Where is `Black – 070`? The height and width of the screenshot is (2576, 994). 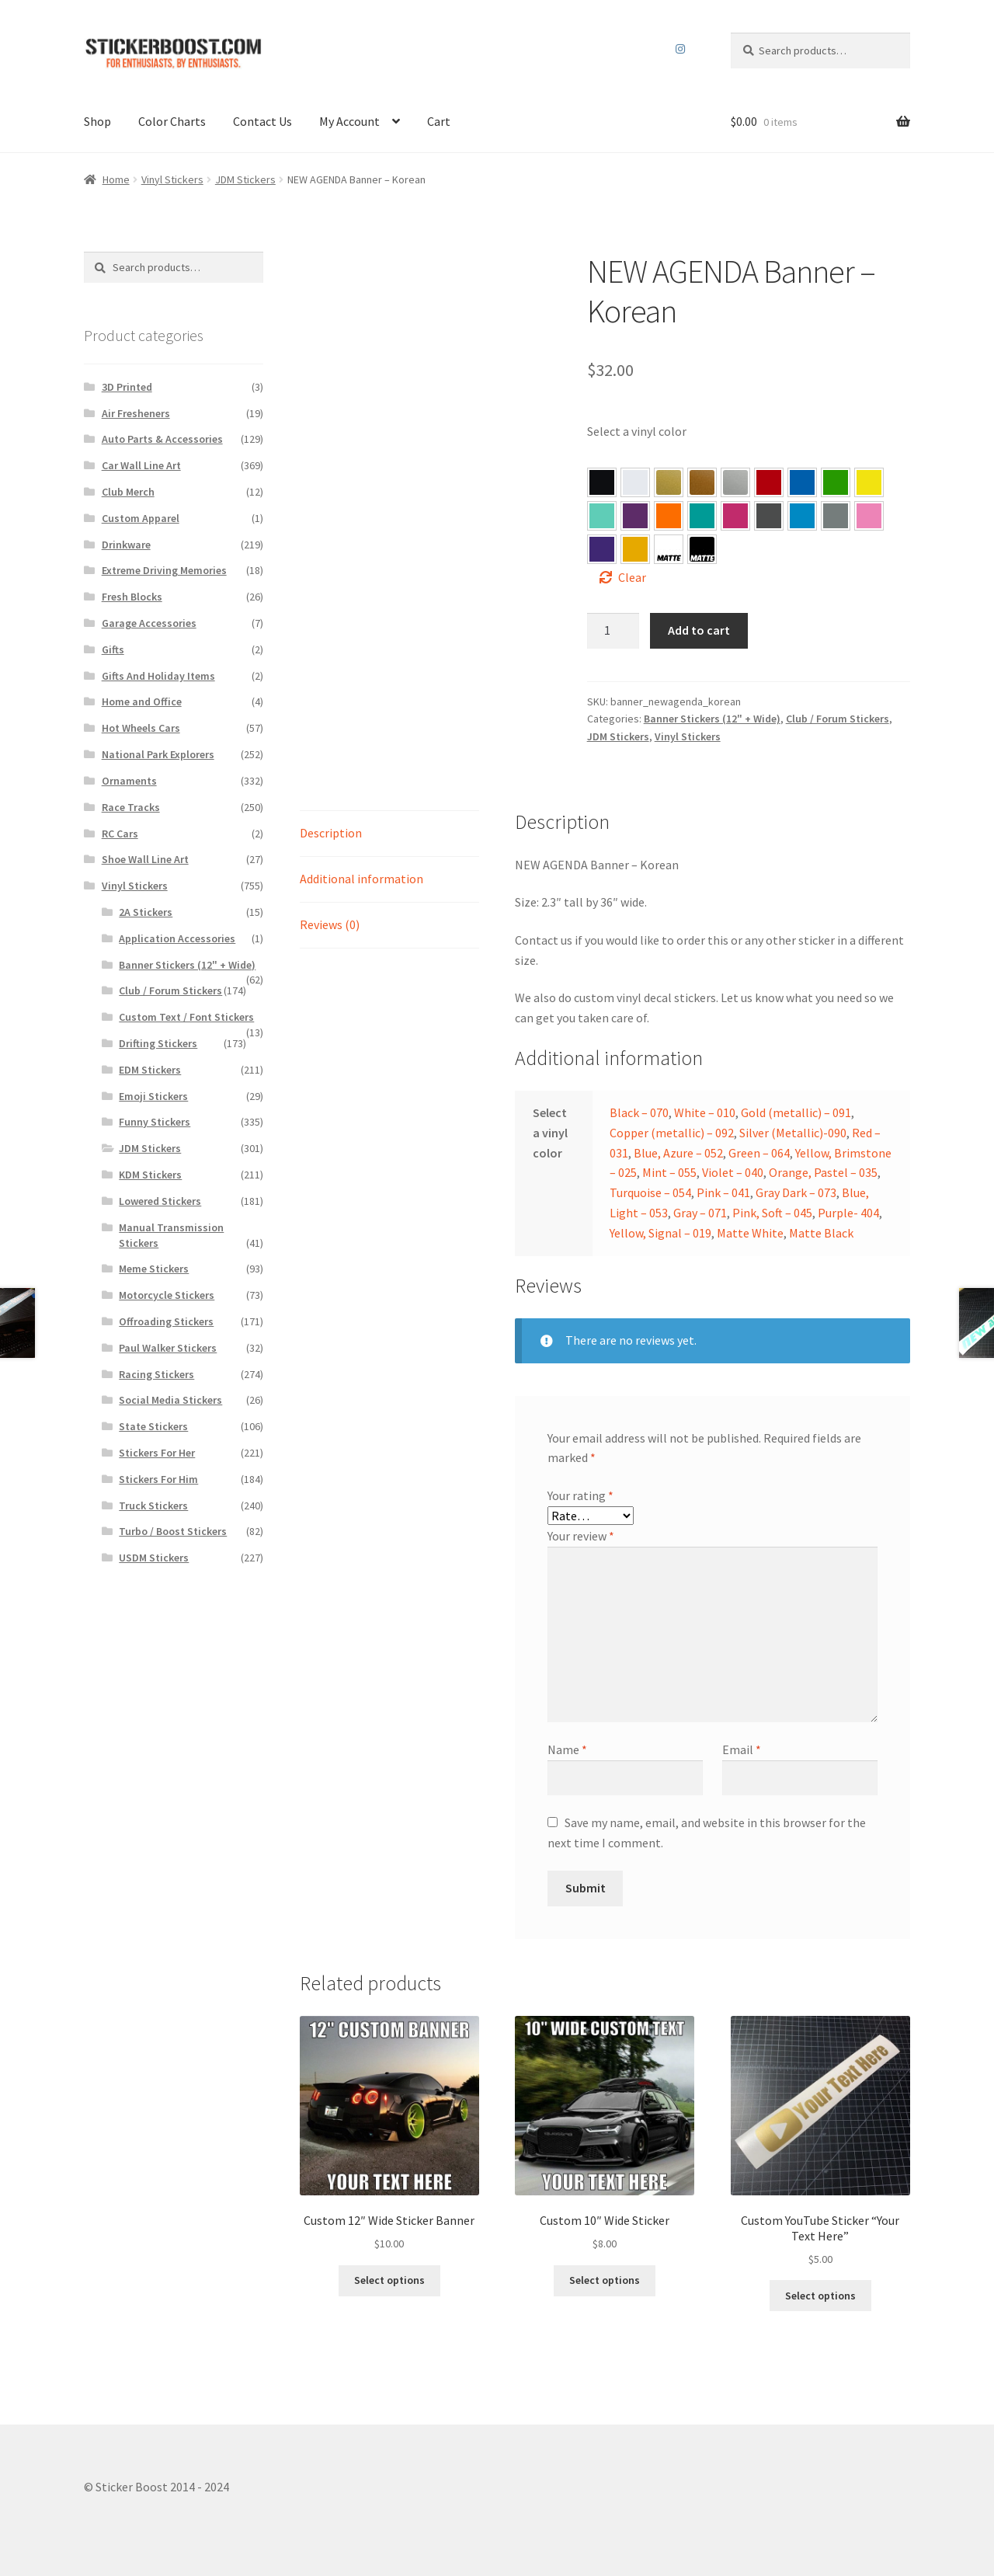 Black – 070 is located at coordinates (639, 1112).